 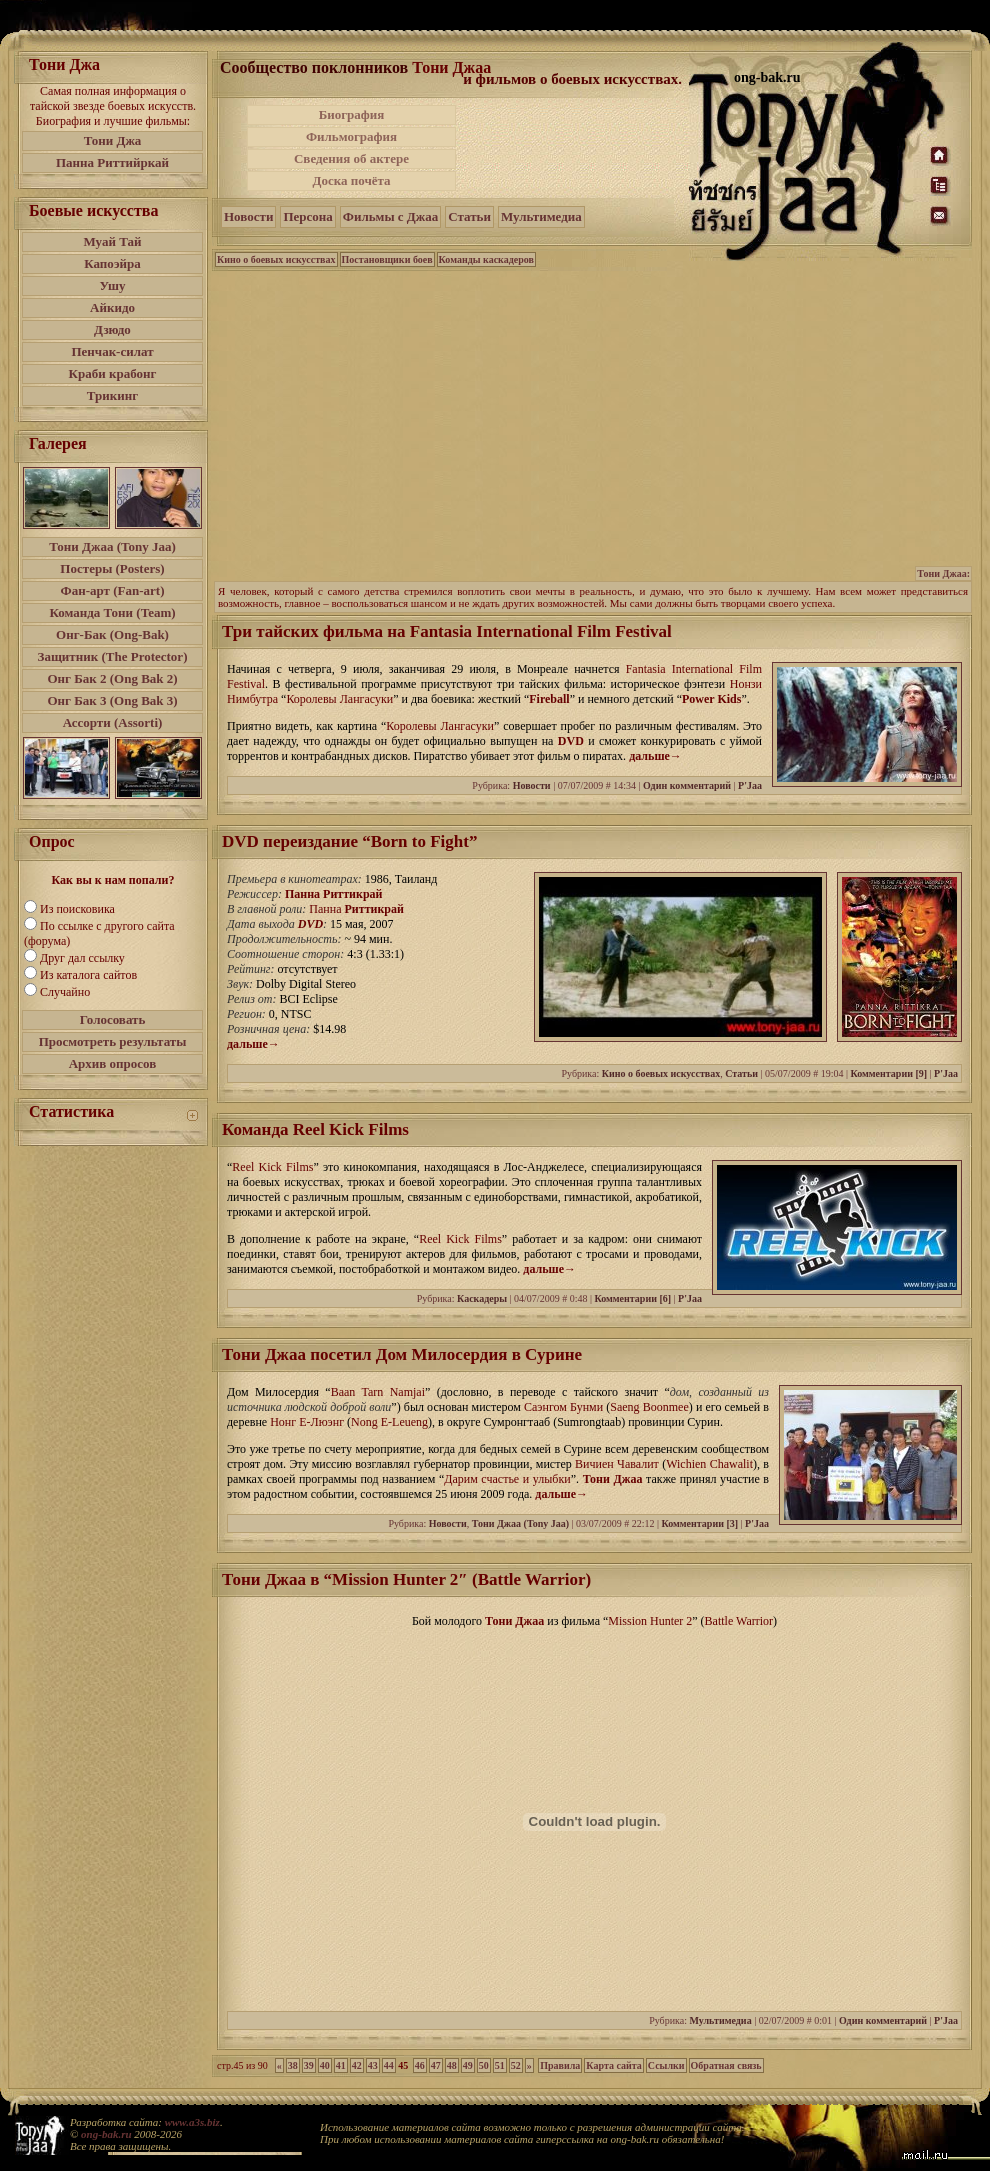 I want to click on Фильмы с Джаа, so click(x=390, y=216).